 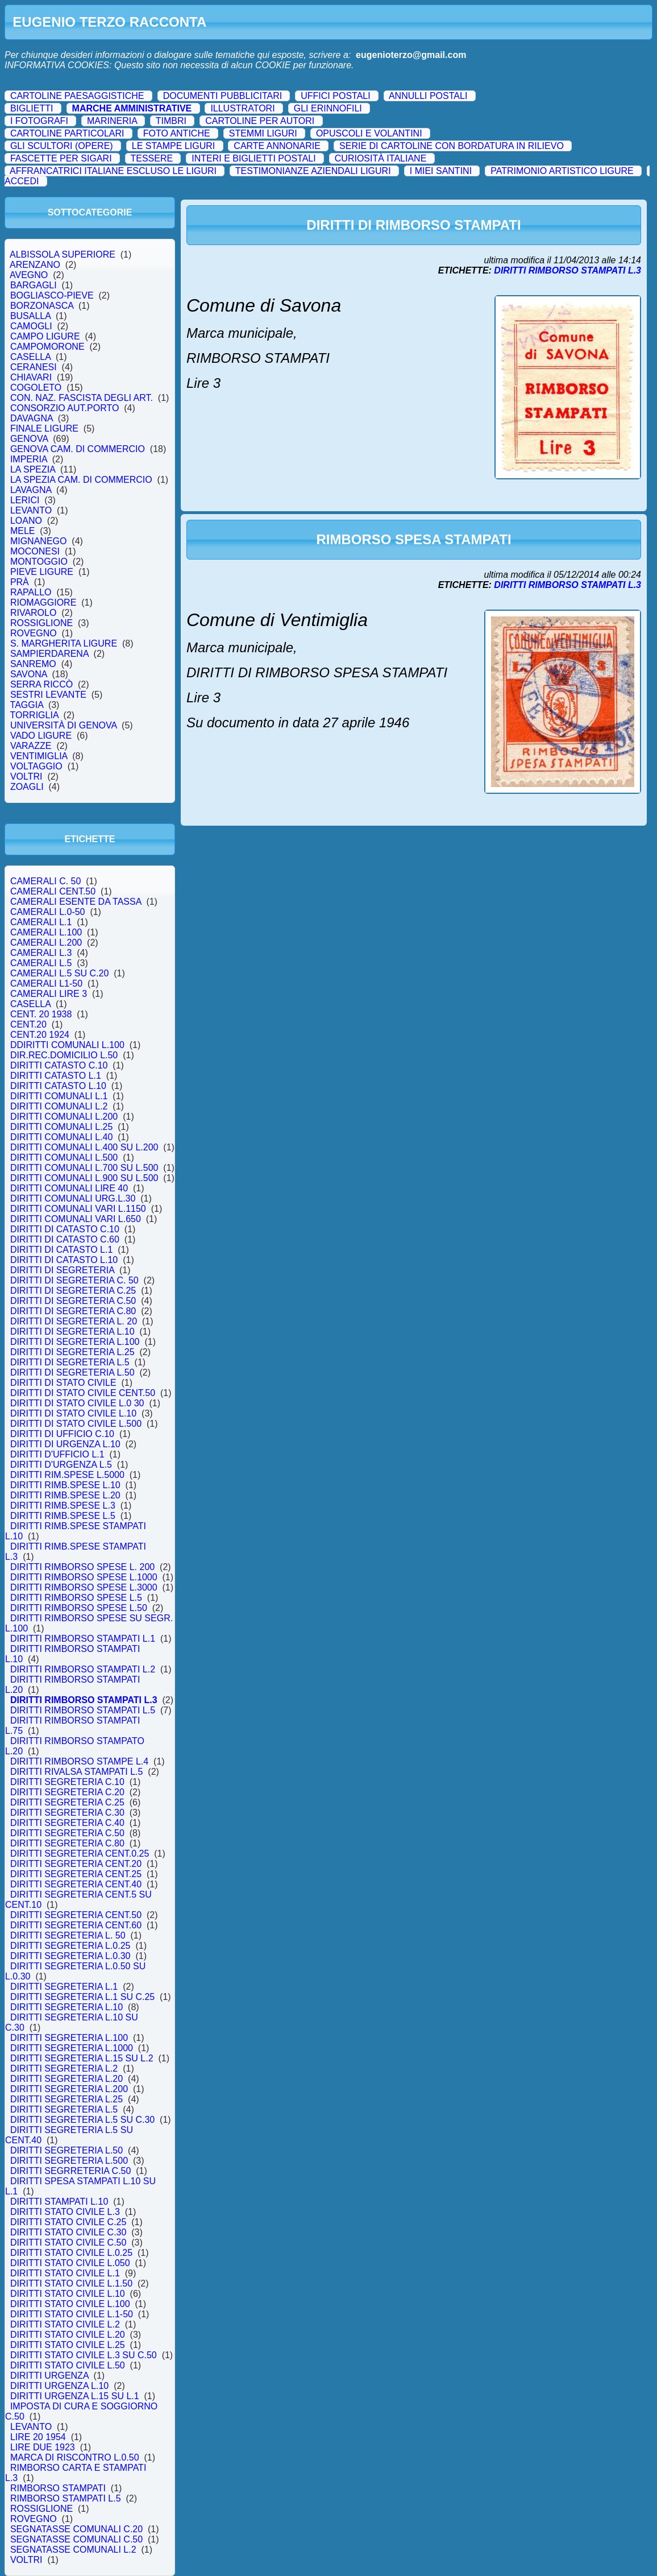 What do you see at coordinates (45, 336) in the screenshot?
I see `CAMPO LIGURE` at bounding box center [45, 336].